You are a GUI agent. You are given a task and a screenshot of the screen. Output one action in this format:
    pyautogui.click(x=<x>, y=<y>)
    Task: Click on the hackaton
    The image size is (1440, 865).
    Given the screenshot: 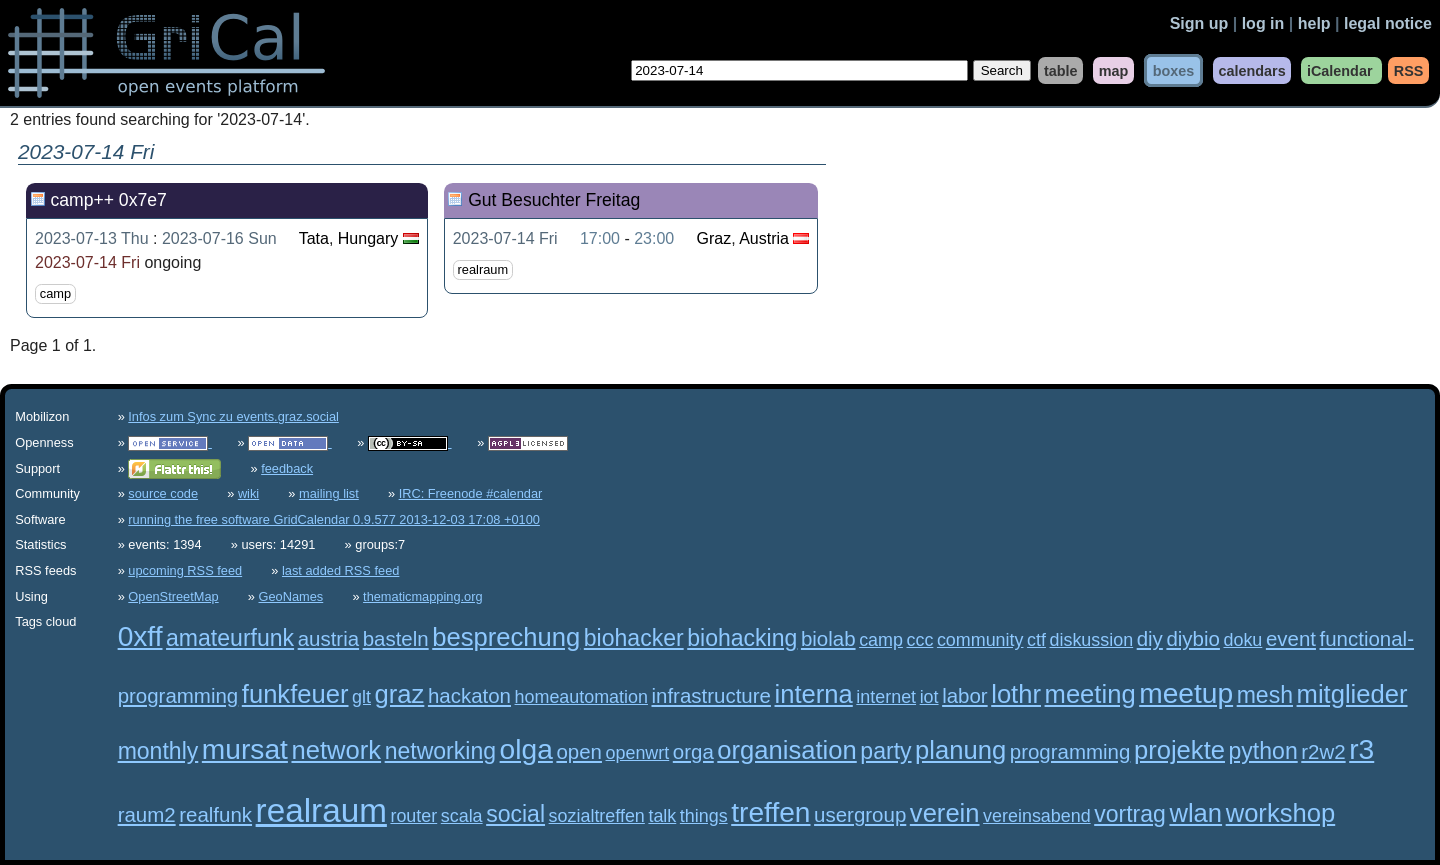 What is the action you would take?
    pyautogui.click(x=469, y=695)
    